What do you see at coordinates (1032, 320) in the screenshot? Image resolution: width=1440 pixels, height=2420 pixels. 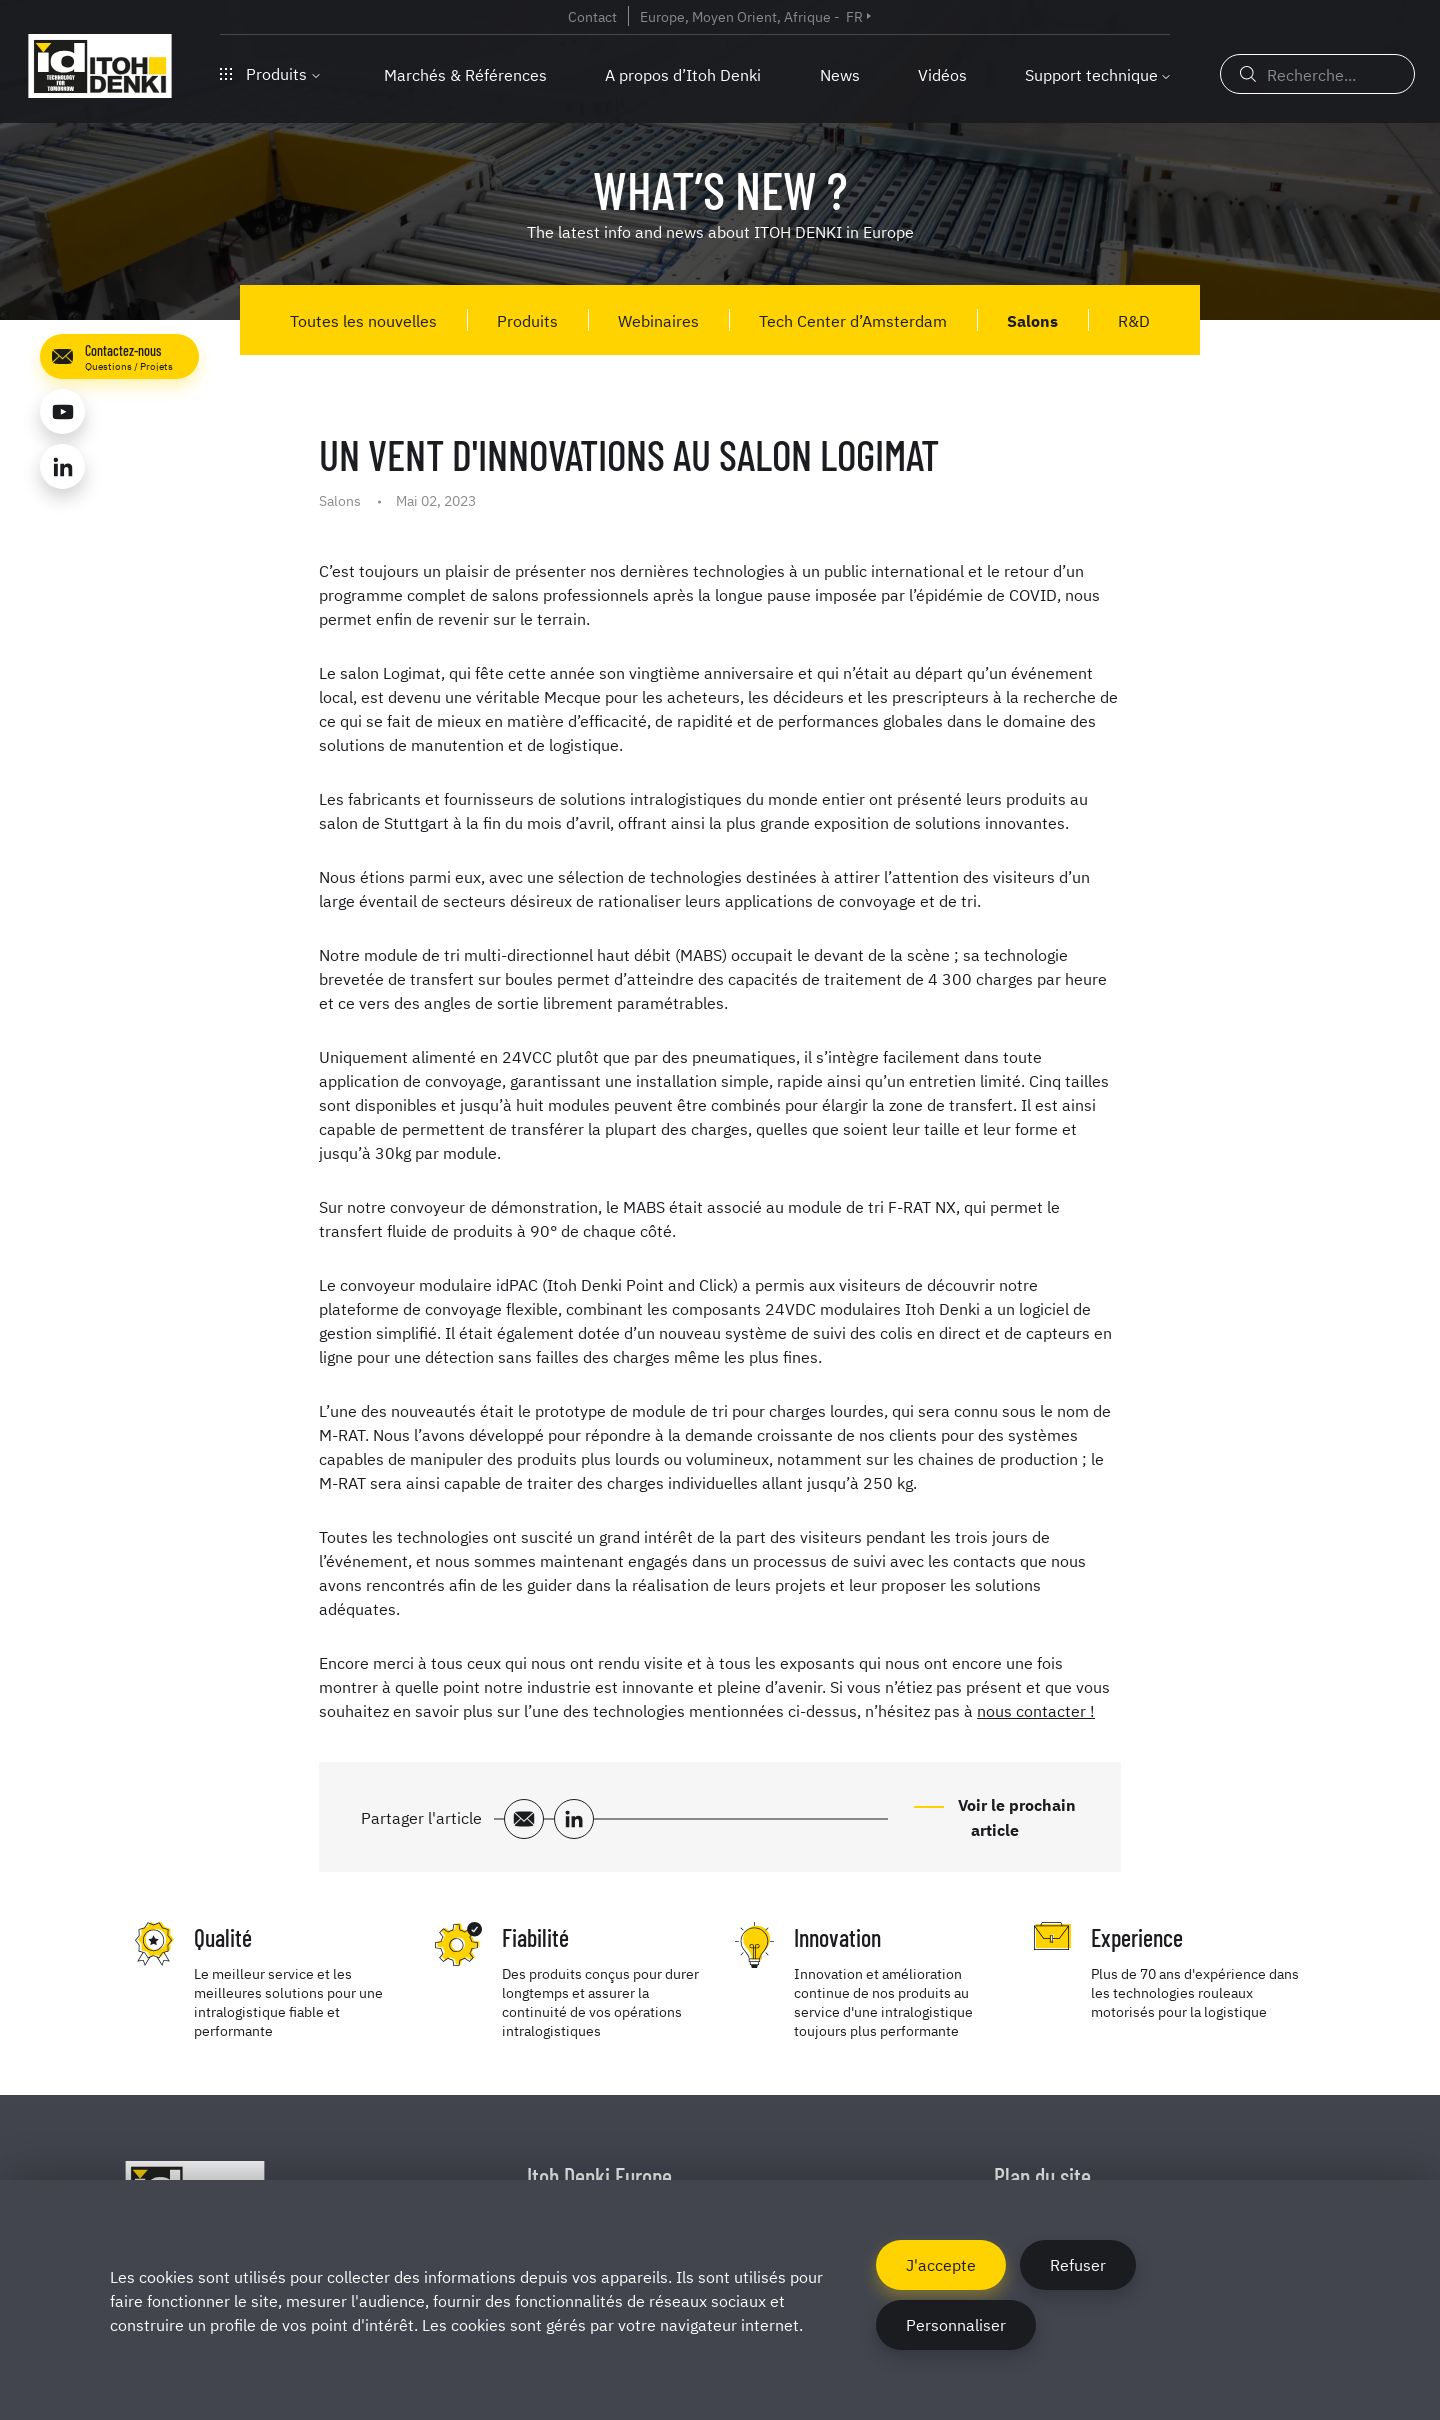 I see `Salons` at bounding box center [1032, 320].